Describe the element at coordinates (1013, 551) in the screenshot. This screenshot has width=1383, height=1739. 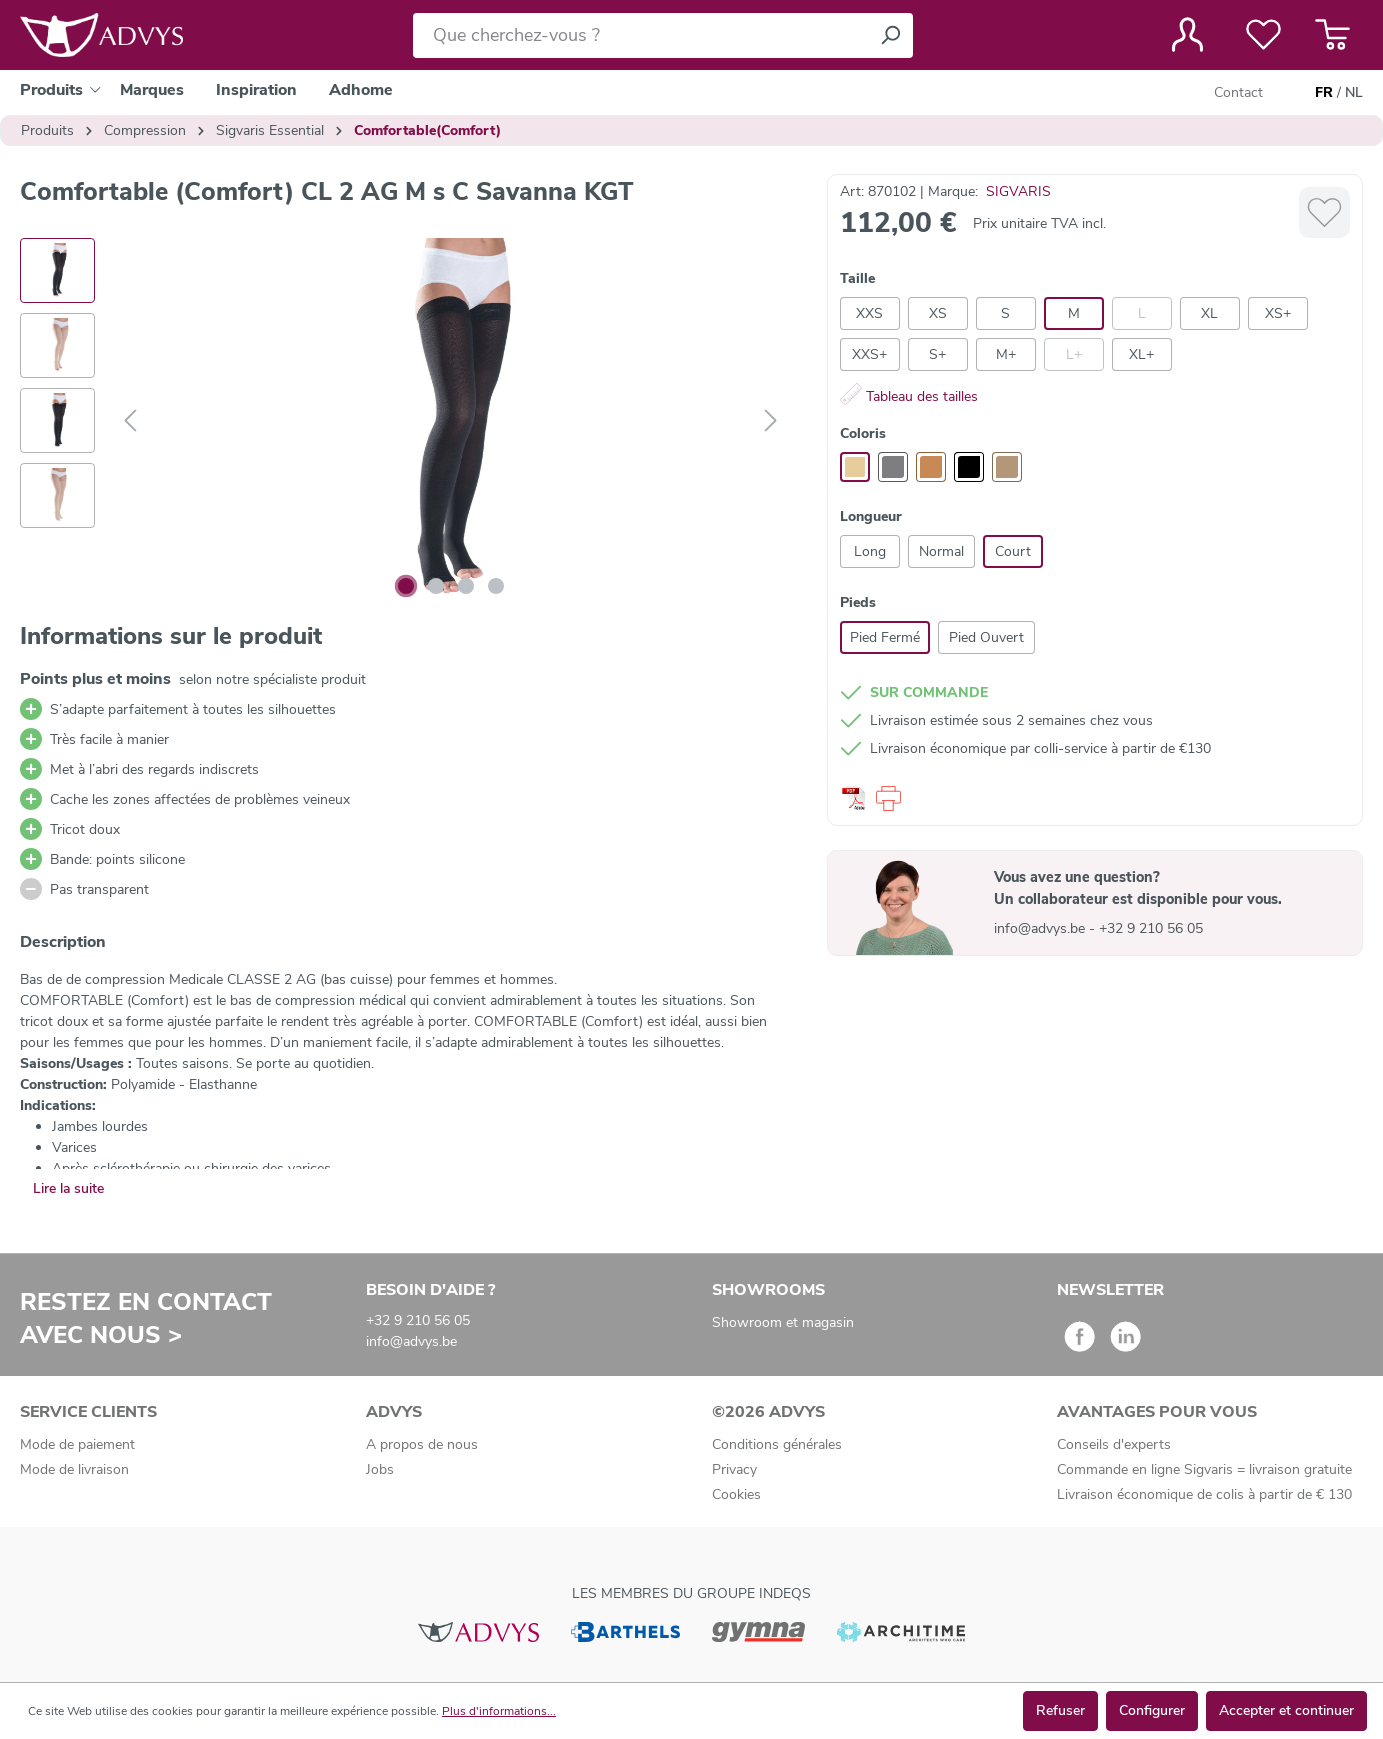
I see `Court` at that location.